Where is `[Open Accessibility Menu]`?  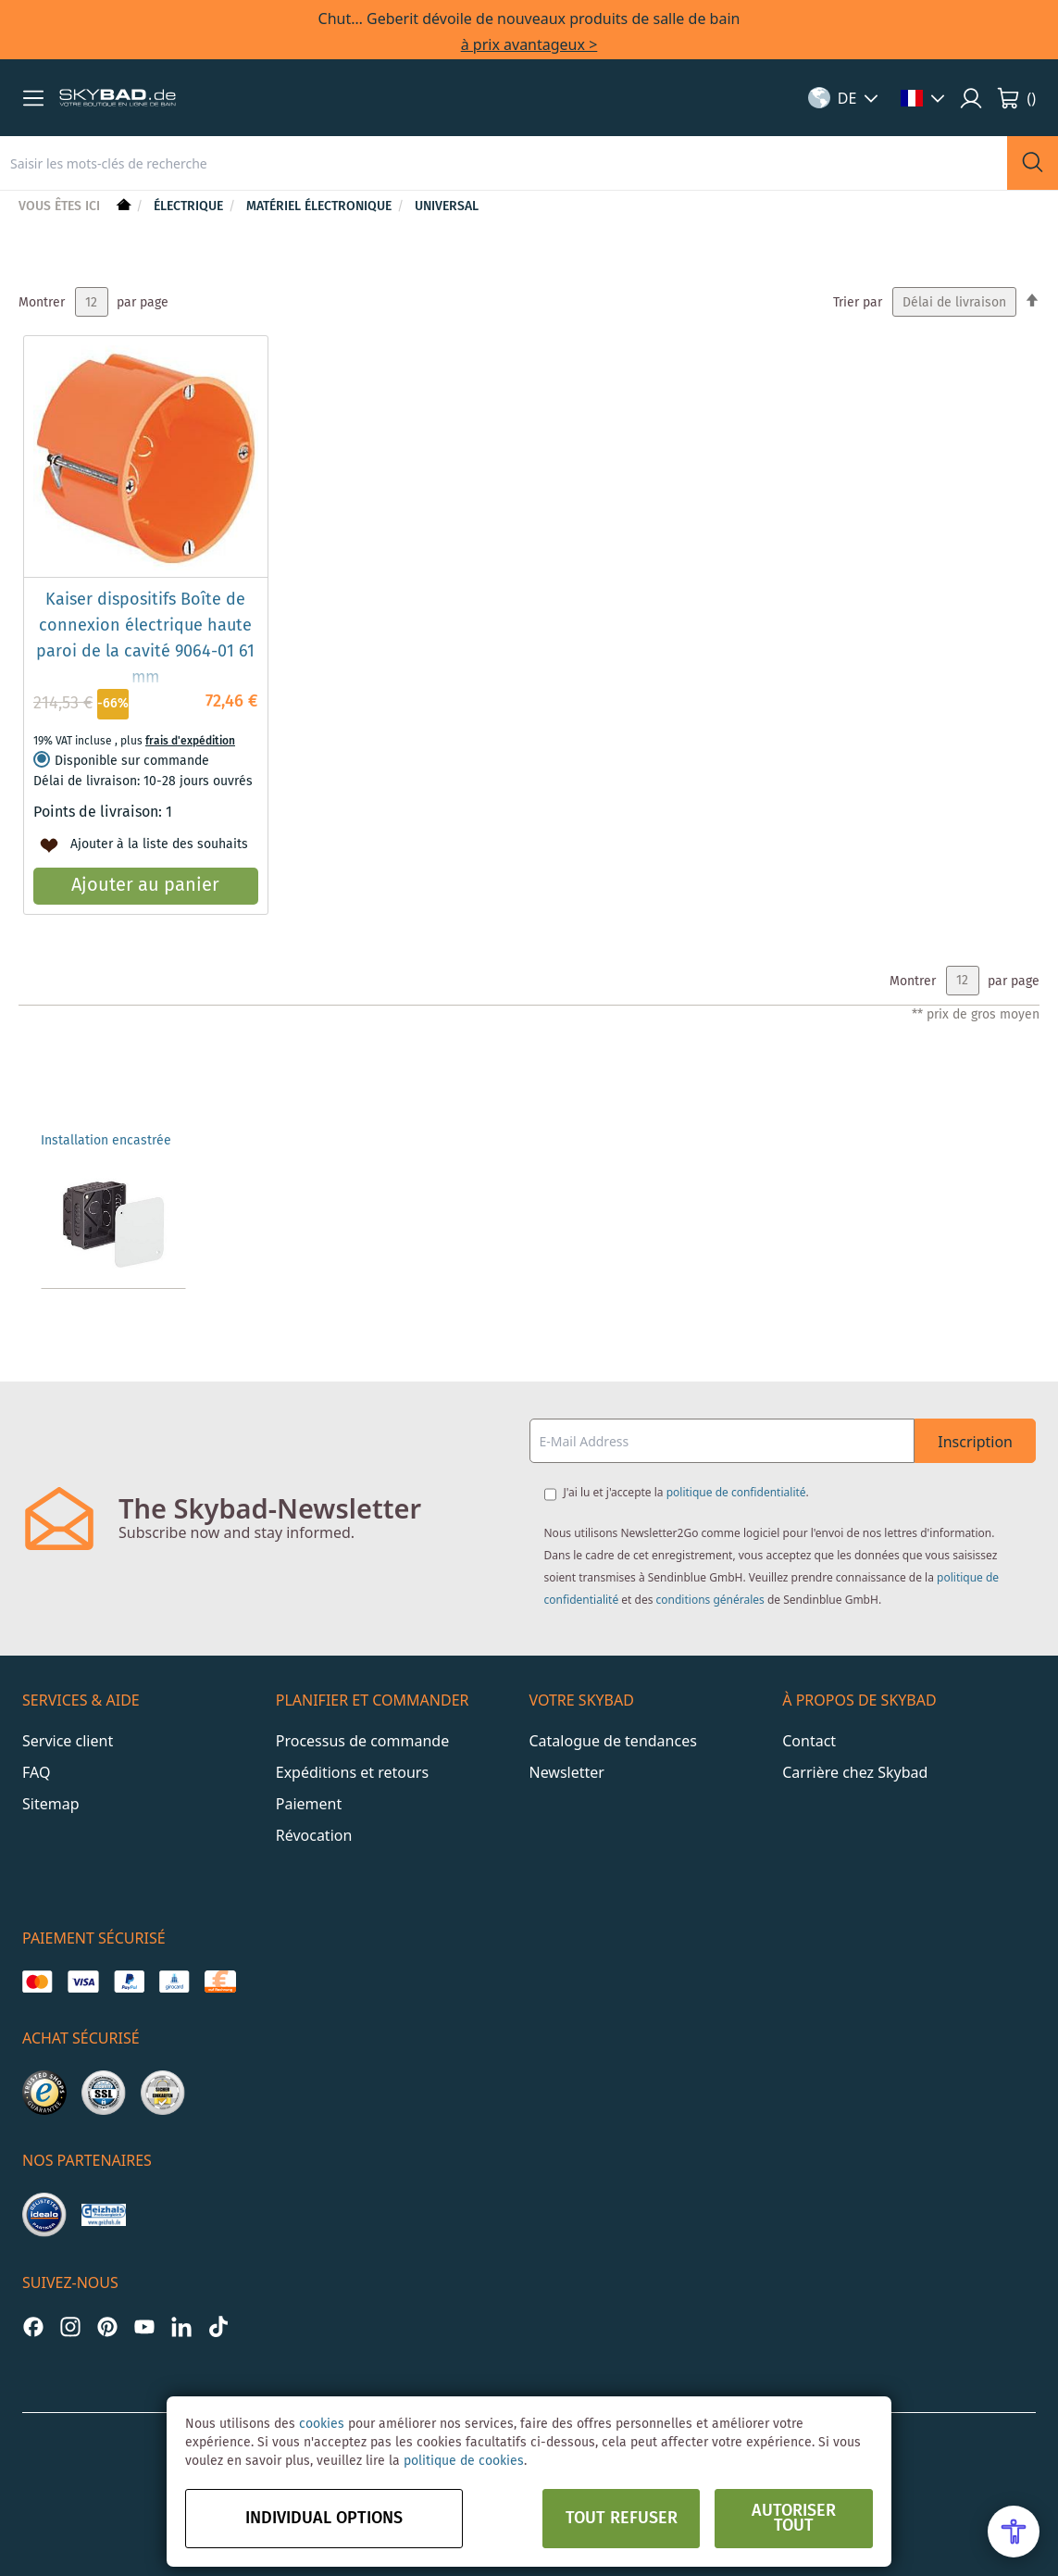 [Open Accessibility Menu] is located at coordinates (1013, 2531).